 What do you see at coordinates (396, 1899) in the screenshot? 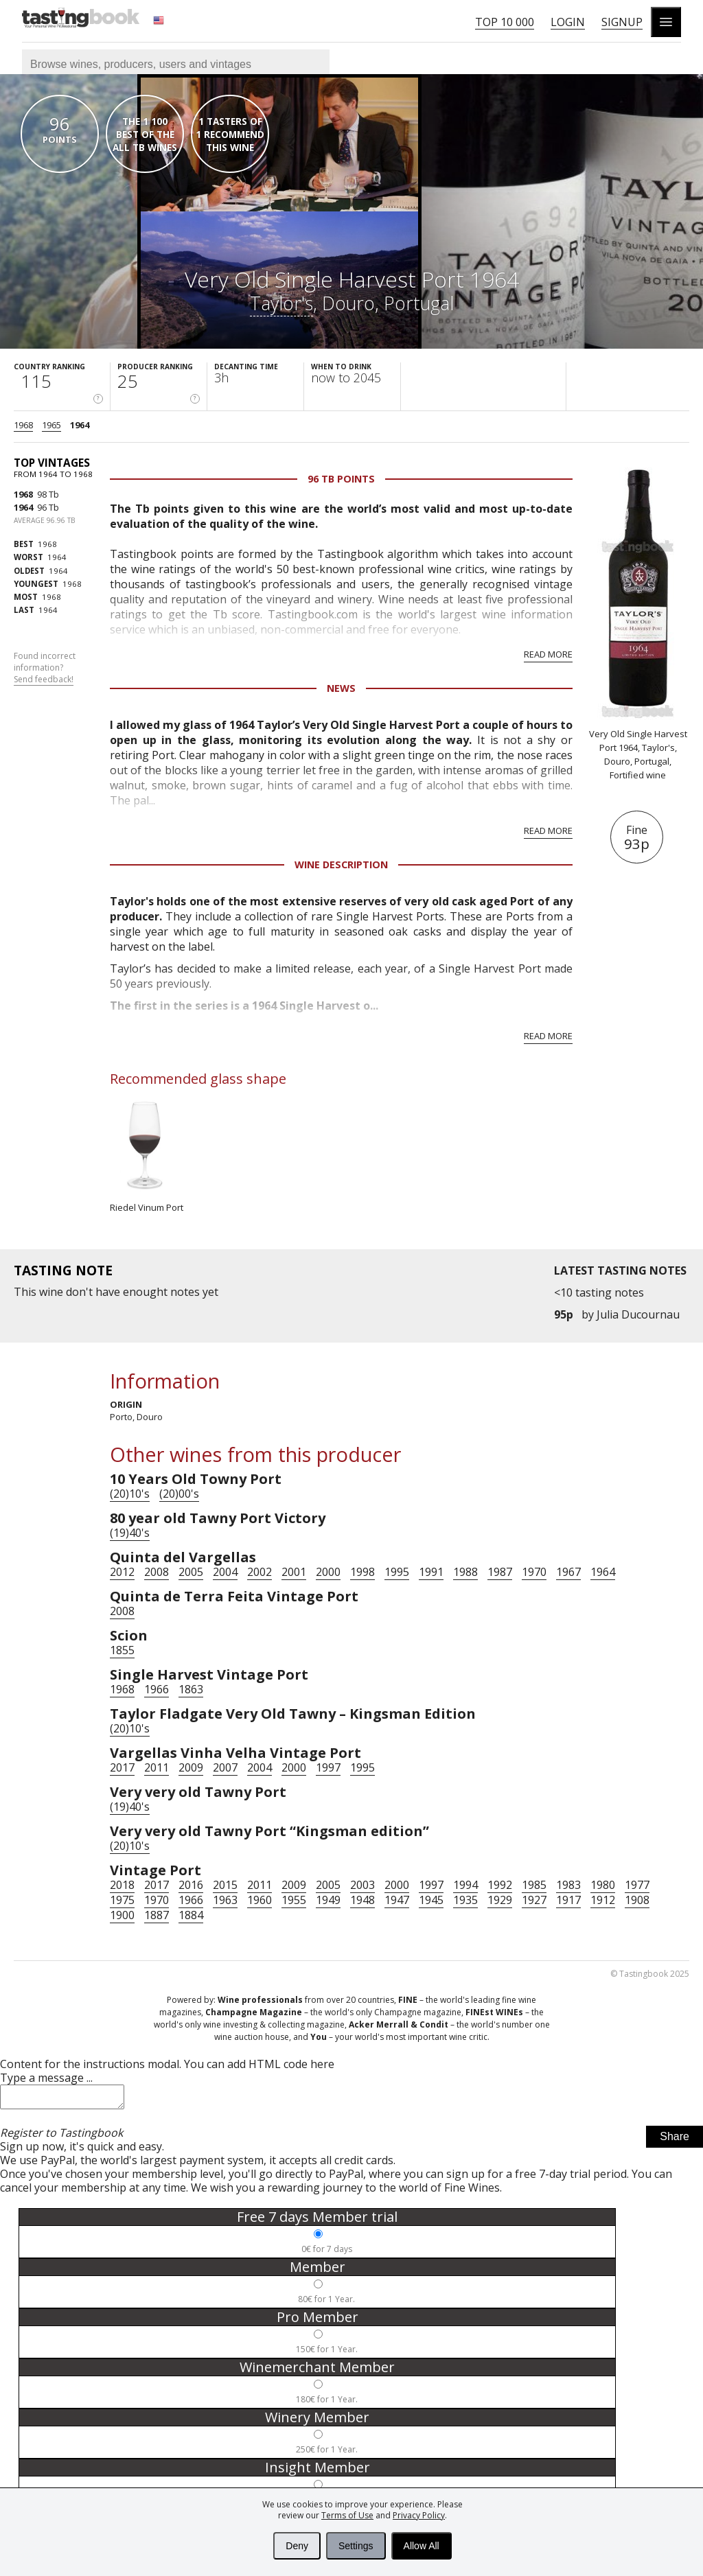
I see `1947` at bounding box center [396, 1899].